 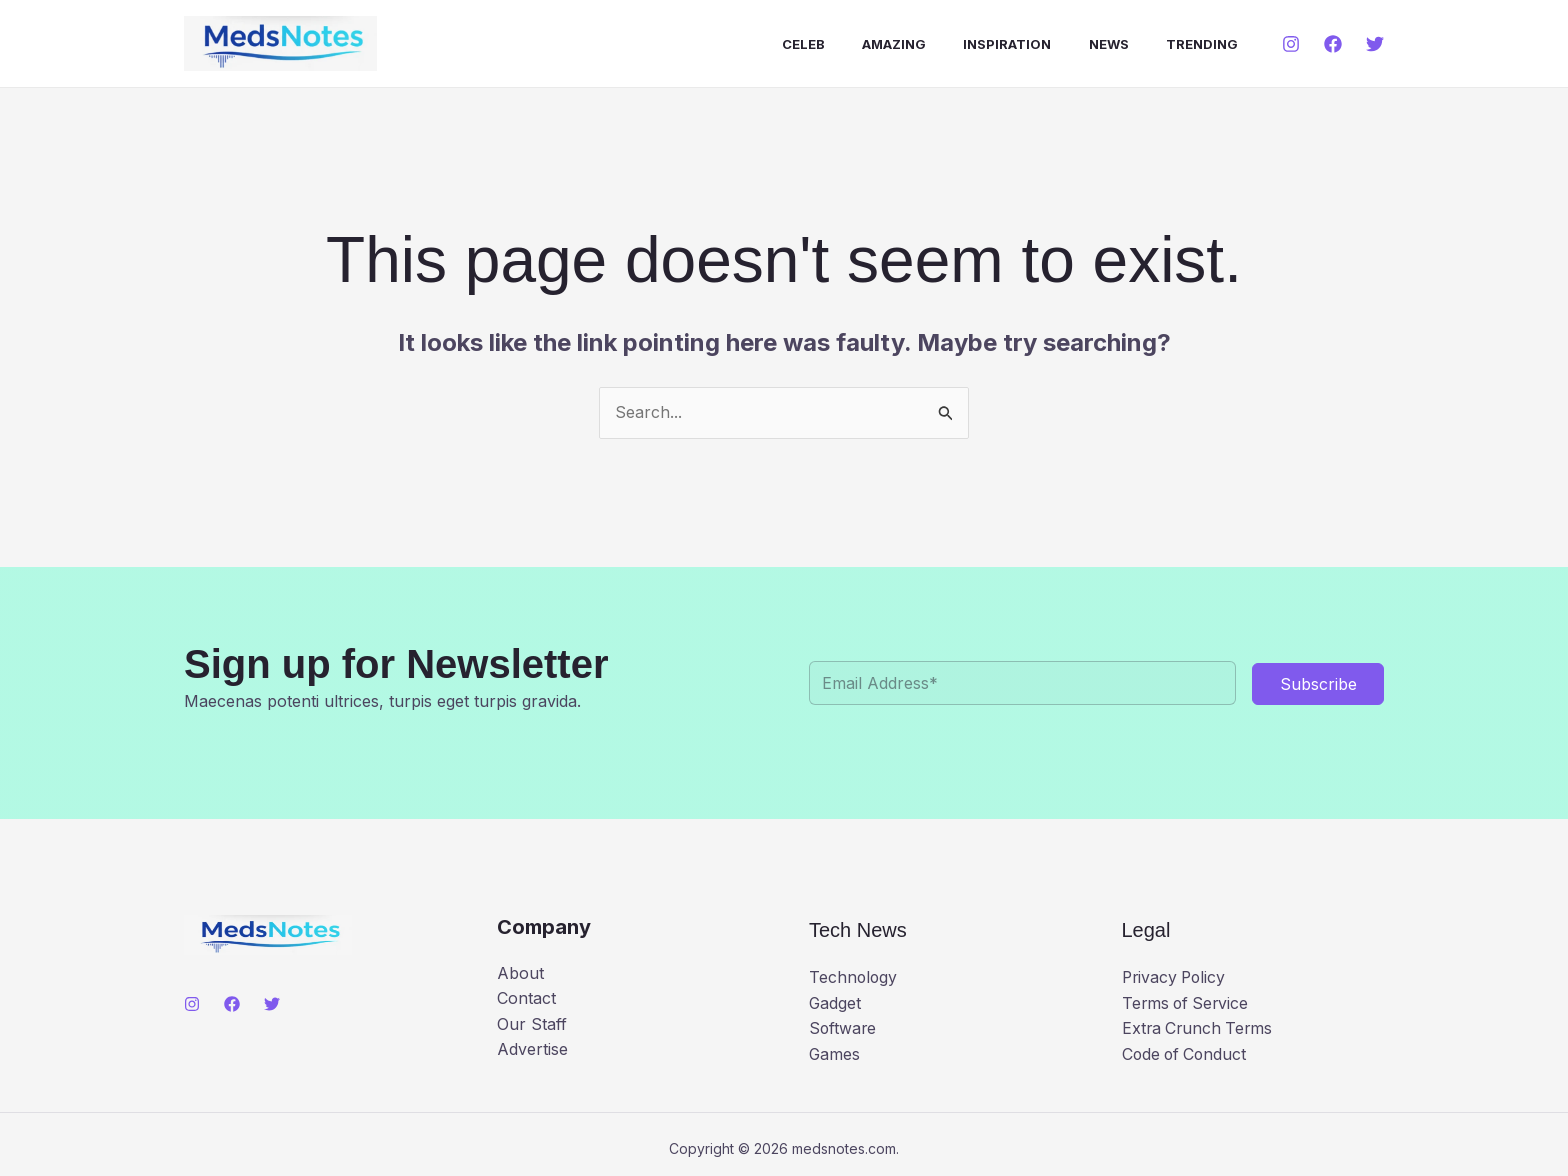 I want to click on [Twitter], so click(x=1375, y=44).